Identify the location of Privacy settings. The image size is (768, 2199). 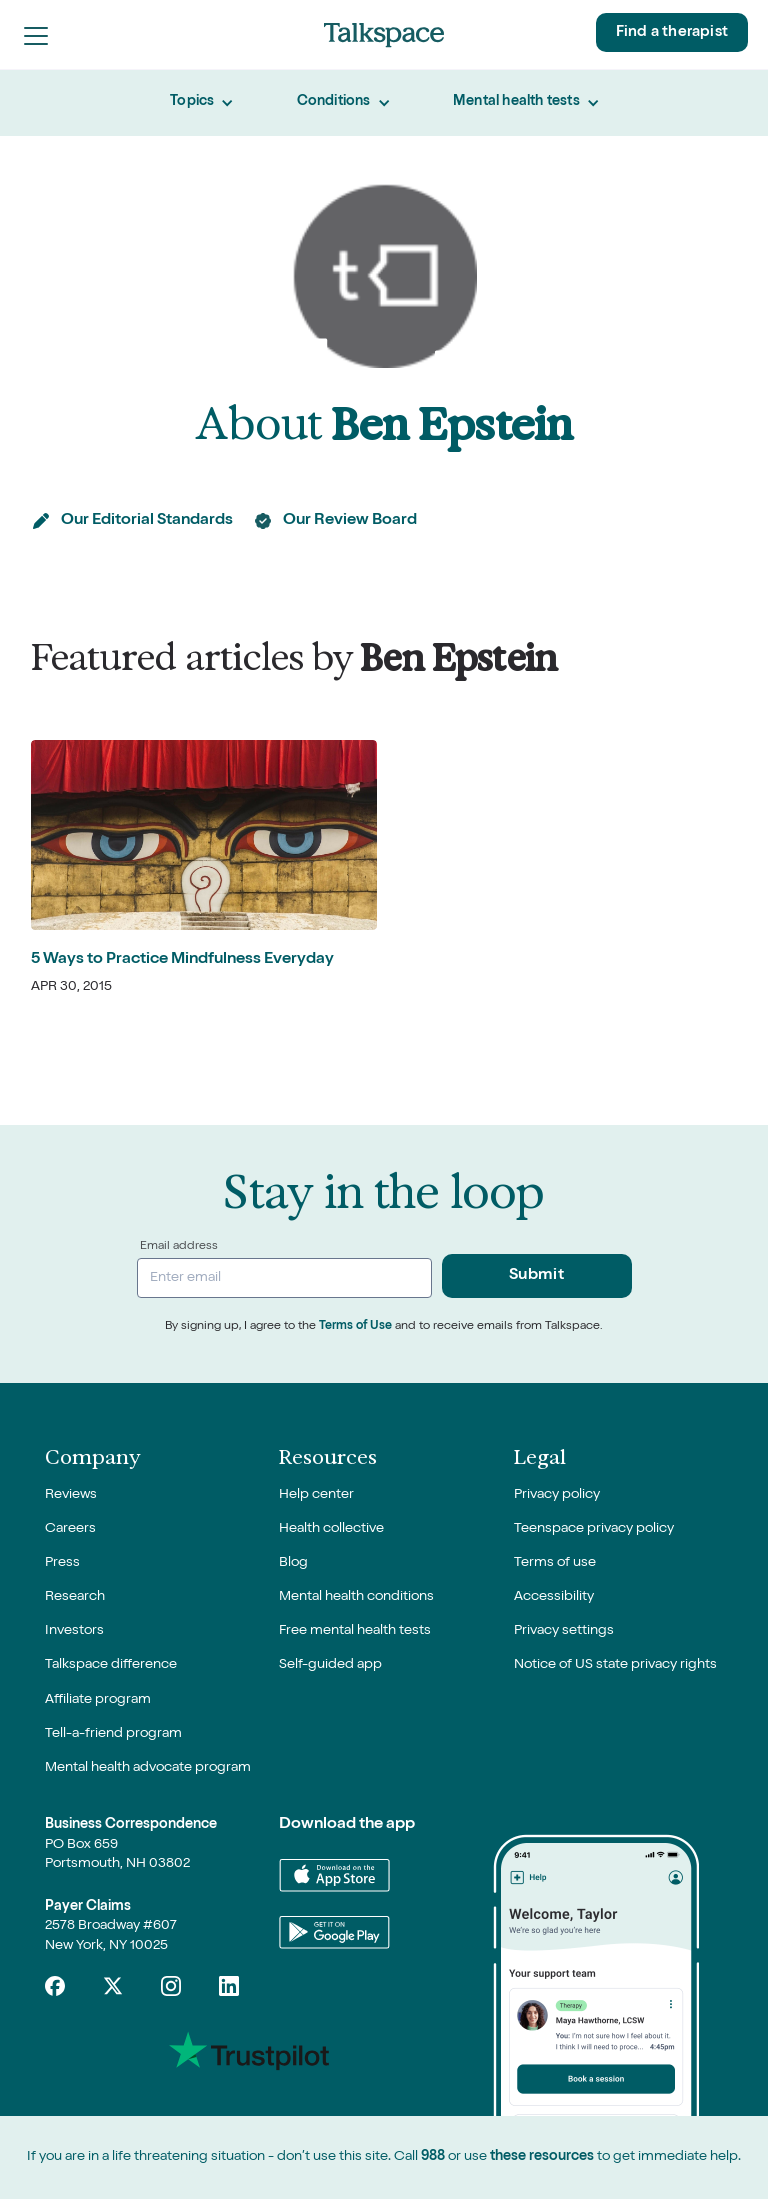
(564, 1631).